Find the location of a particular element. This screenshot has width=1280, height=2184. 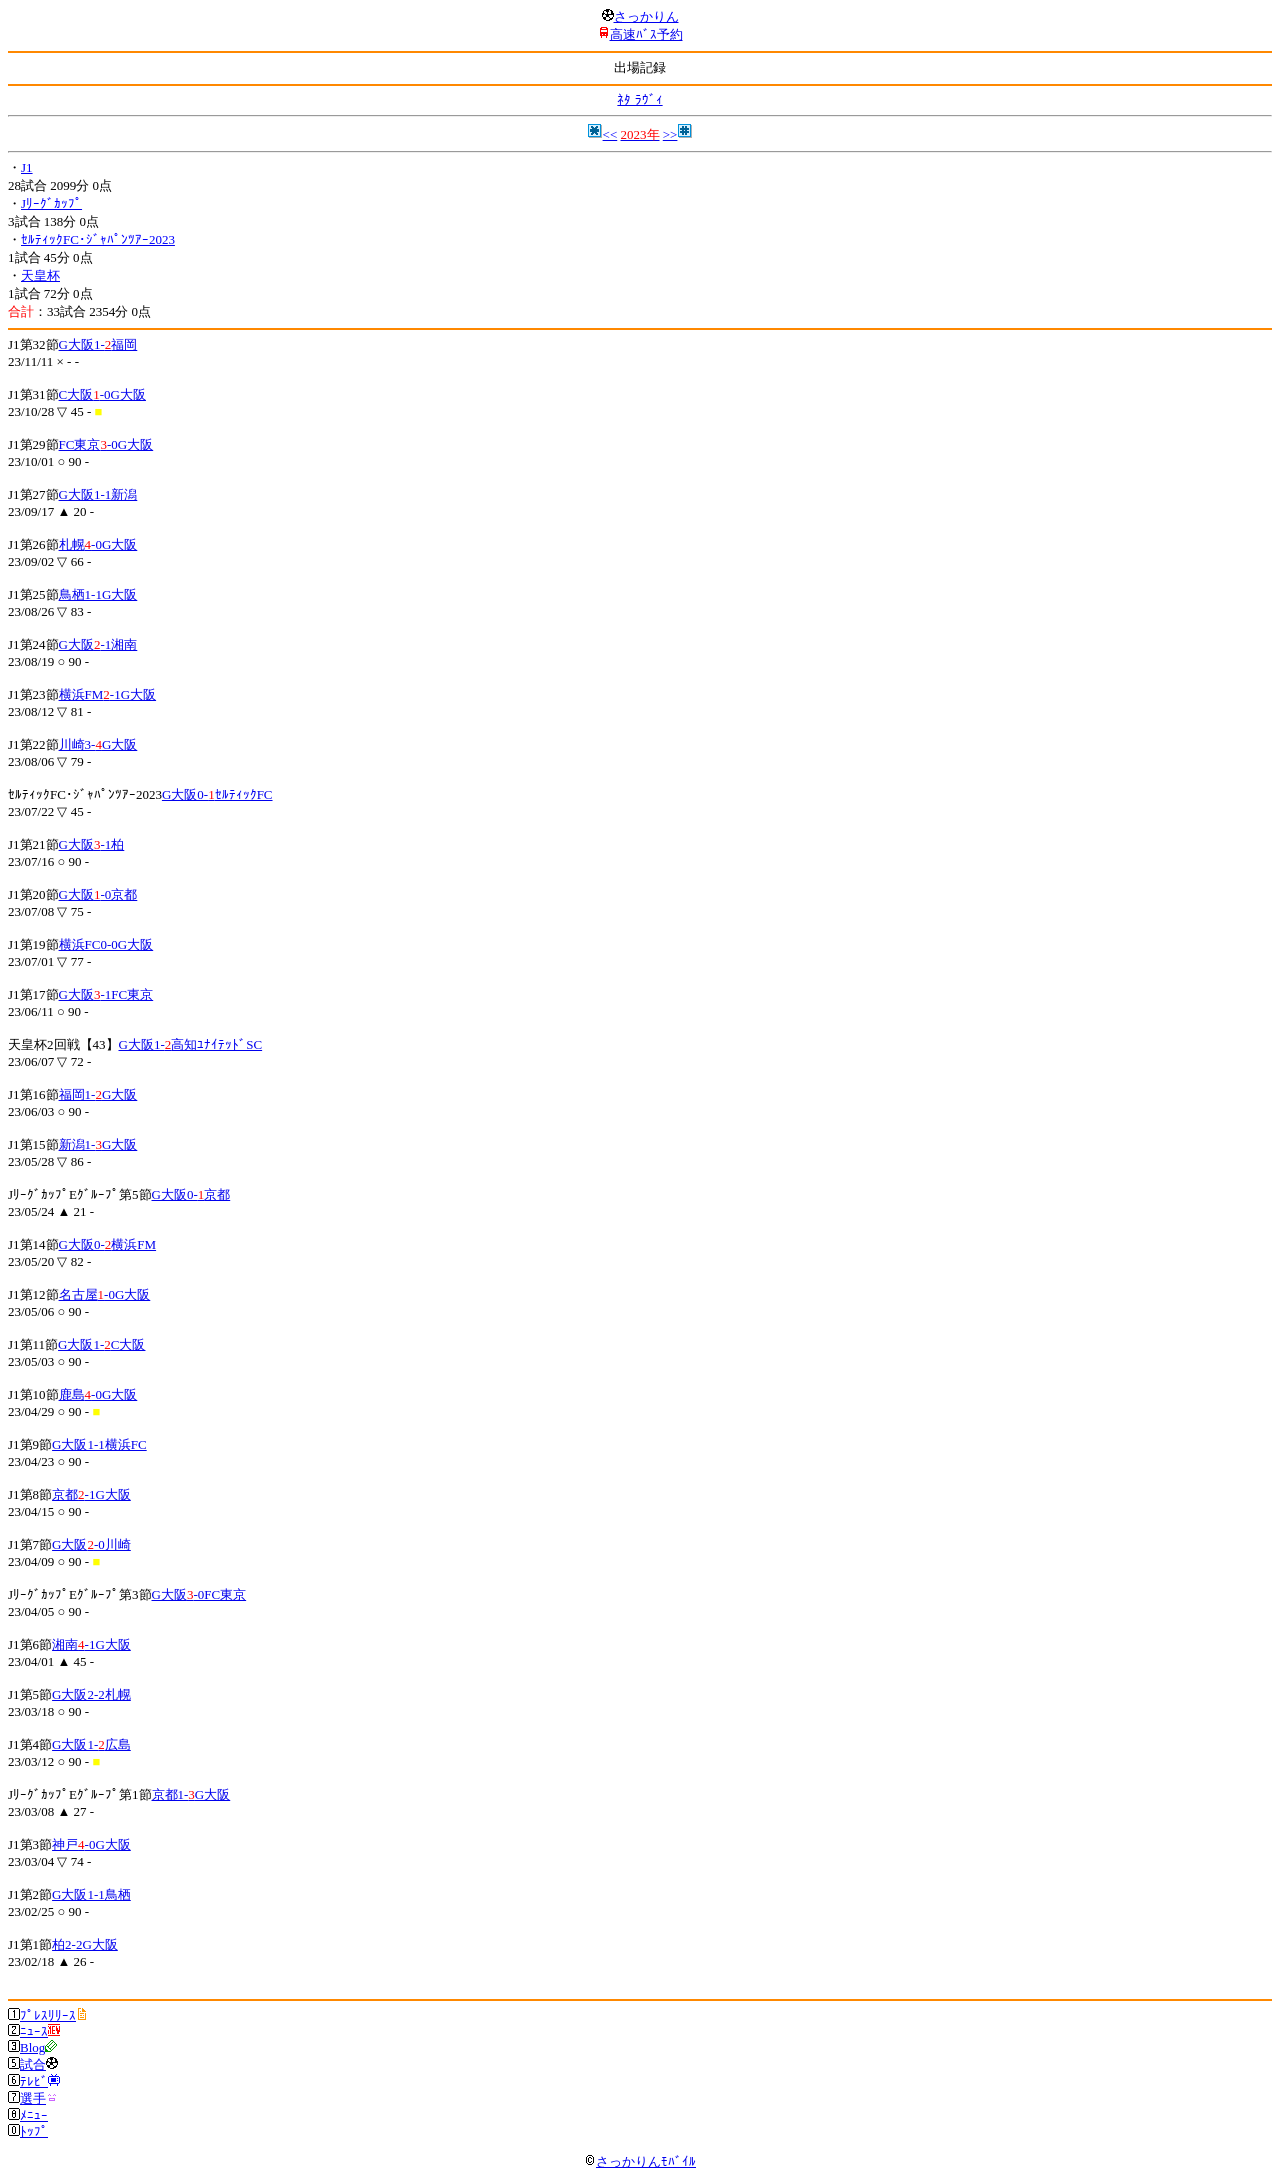

京都-1G大阪 is located at coordinates (91, 1494).